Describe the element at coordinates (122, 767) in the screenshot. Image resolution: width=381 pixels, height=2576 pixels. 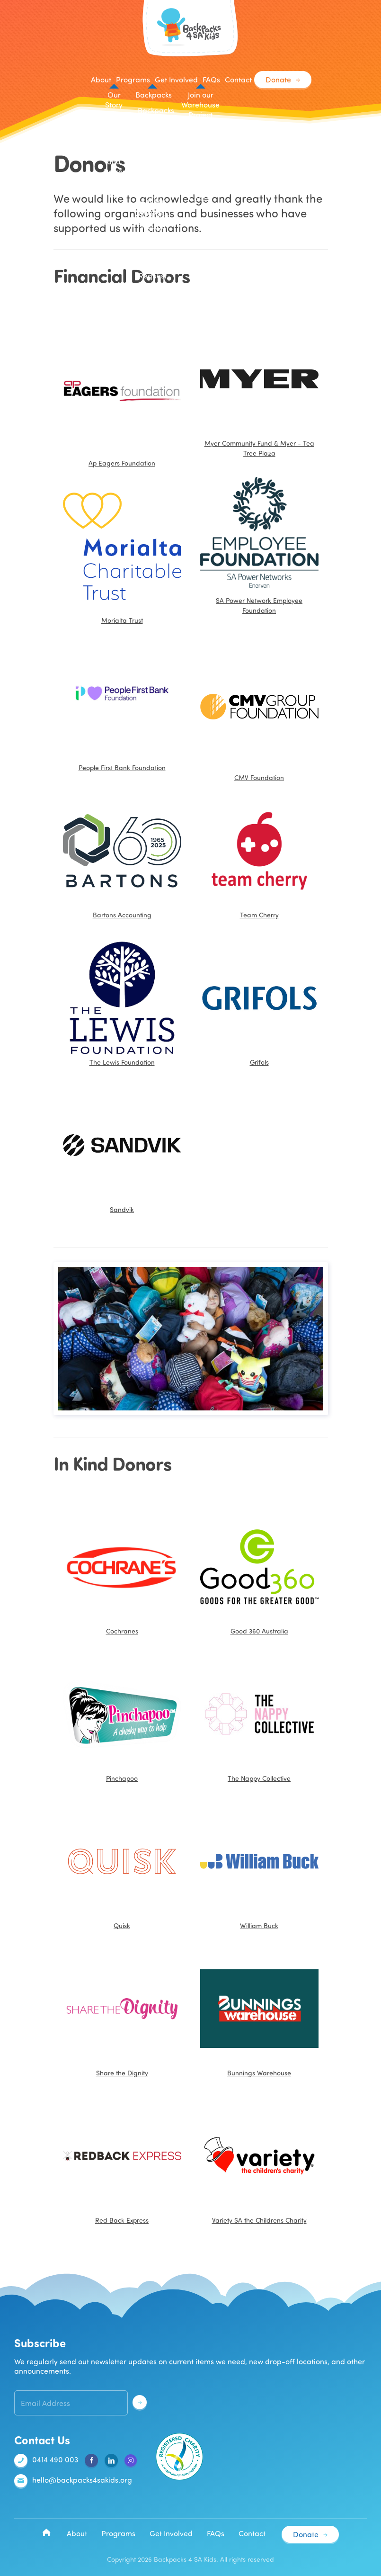
I see `People First Bank Foundation` at that location.